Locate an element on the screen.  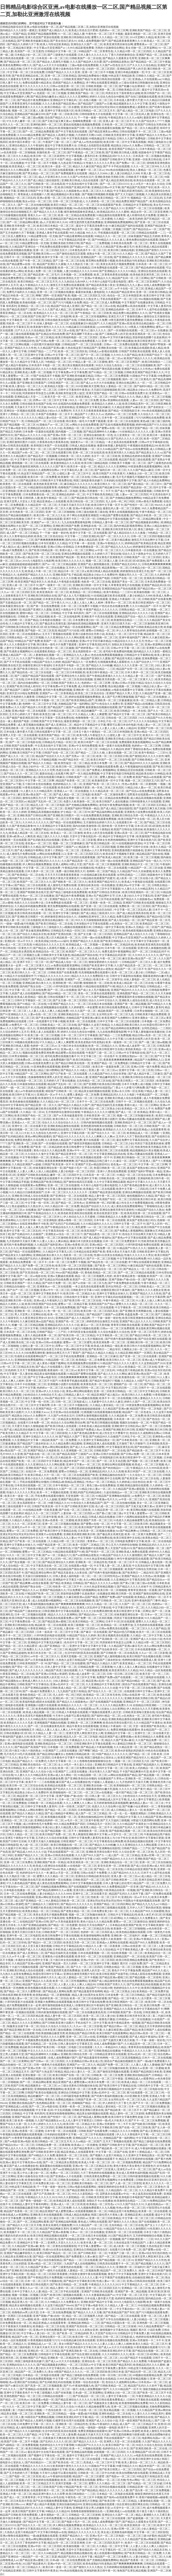
国产一区二区自拍偷拍视频 is located at coordinates (34, 204).